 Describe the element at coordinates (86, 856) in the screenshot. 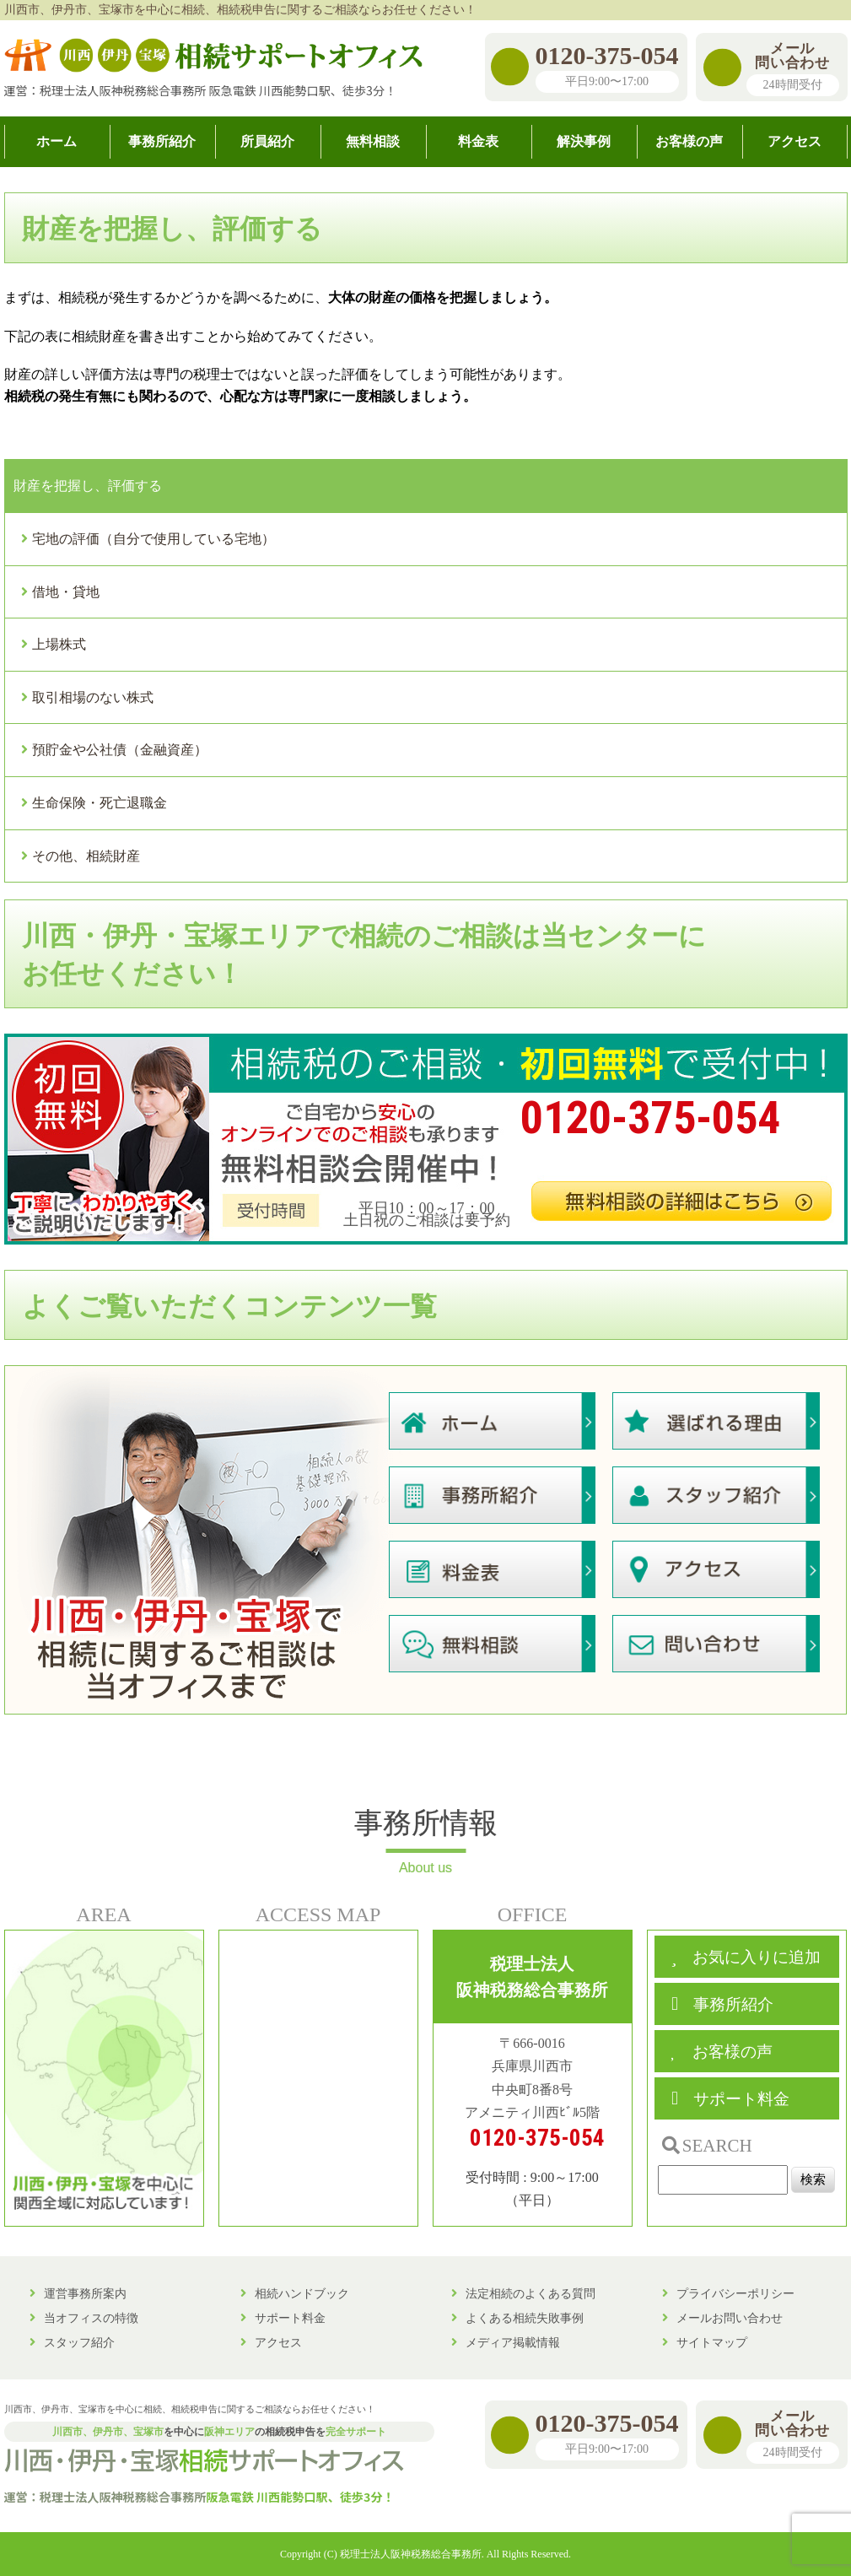

I see `その他、相続財産` at that location.